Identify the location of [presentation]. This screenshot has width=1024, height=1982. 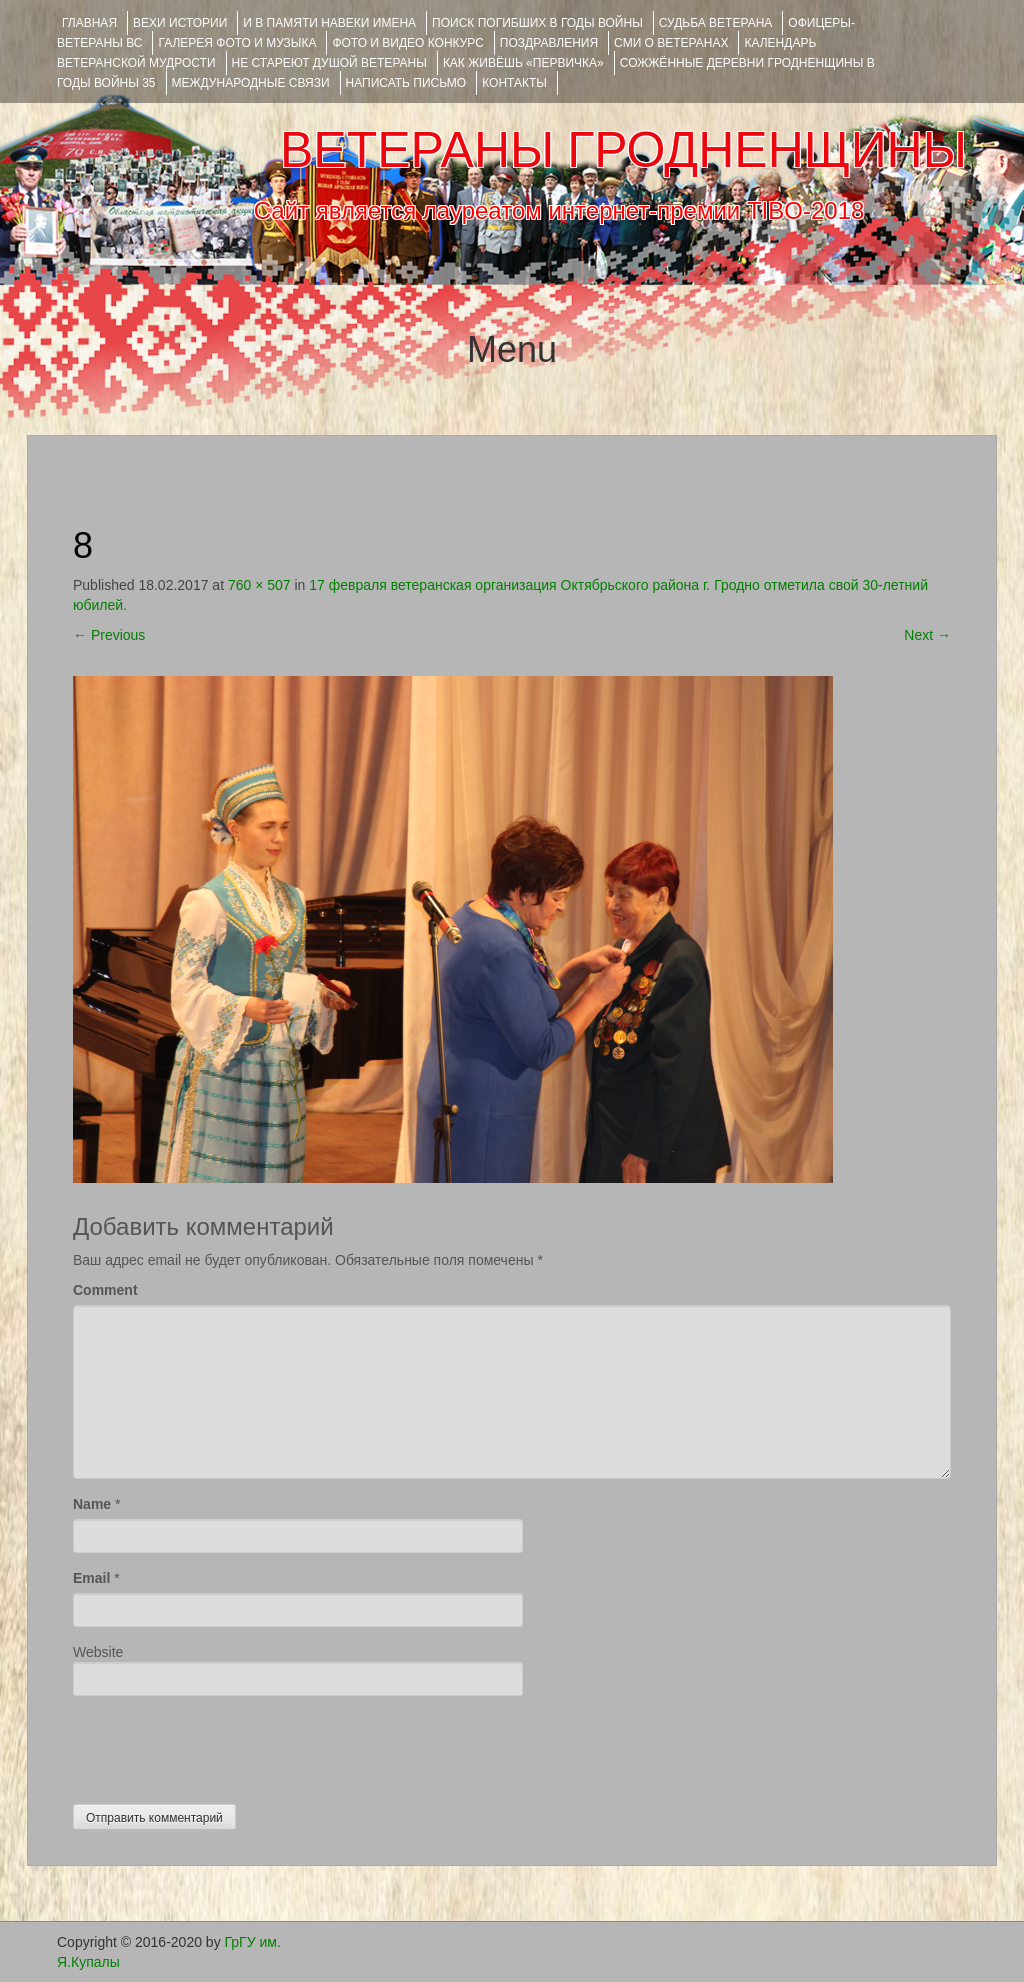
(225, 1745).